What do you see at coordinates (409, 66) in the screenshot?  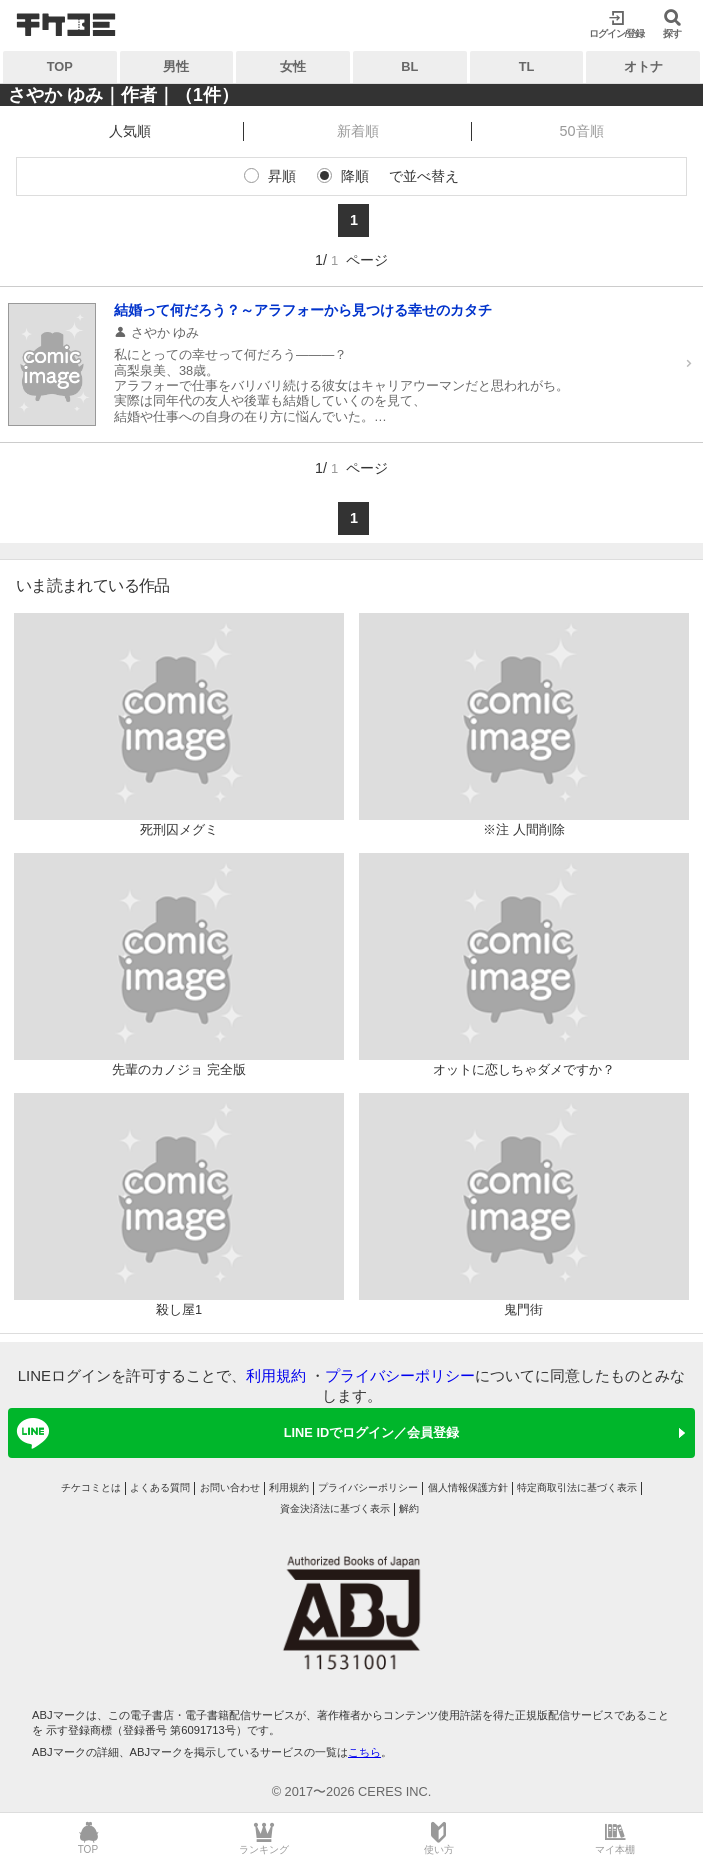 I see `BL` at bounding box center [409, 66].